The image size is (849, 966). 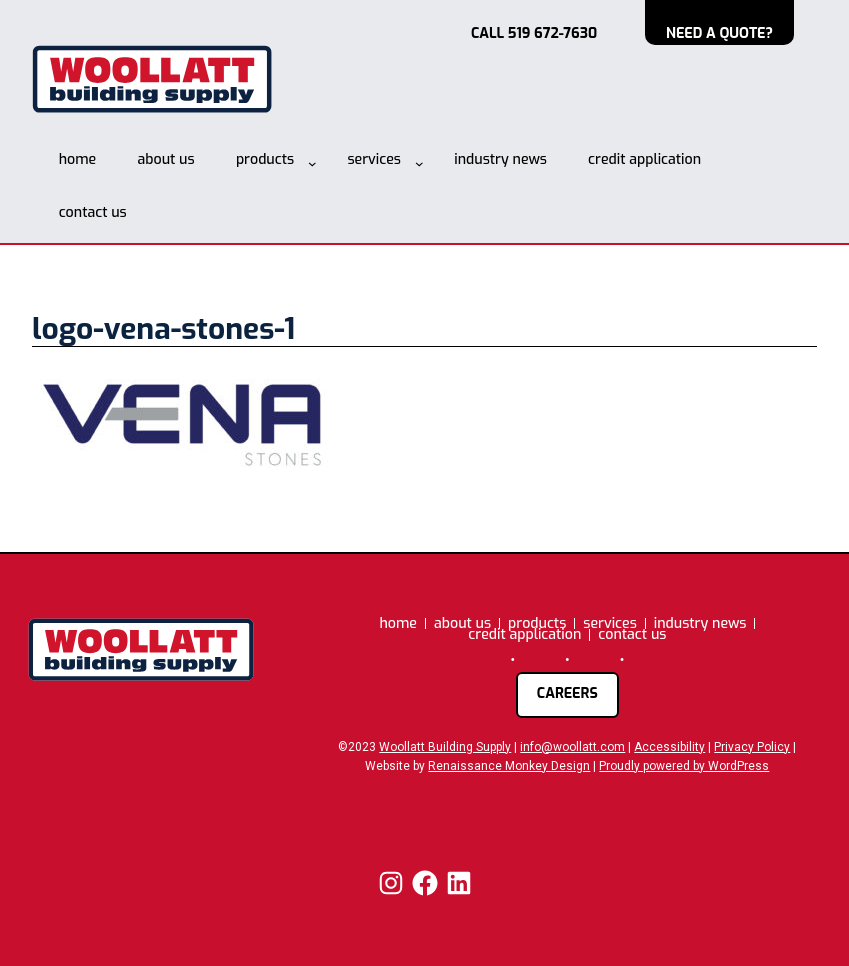 What do you see at coordinates (752, 747) in the screenshot?
I see `Privacy Policy` at bounding box center [752, 747].